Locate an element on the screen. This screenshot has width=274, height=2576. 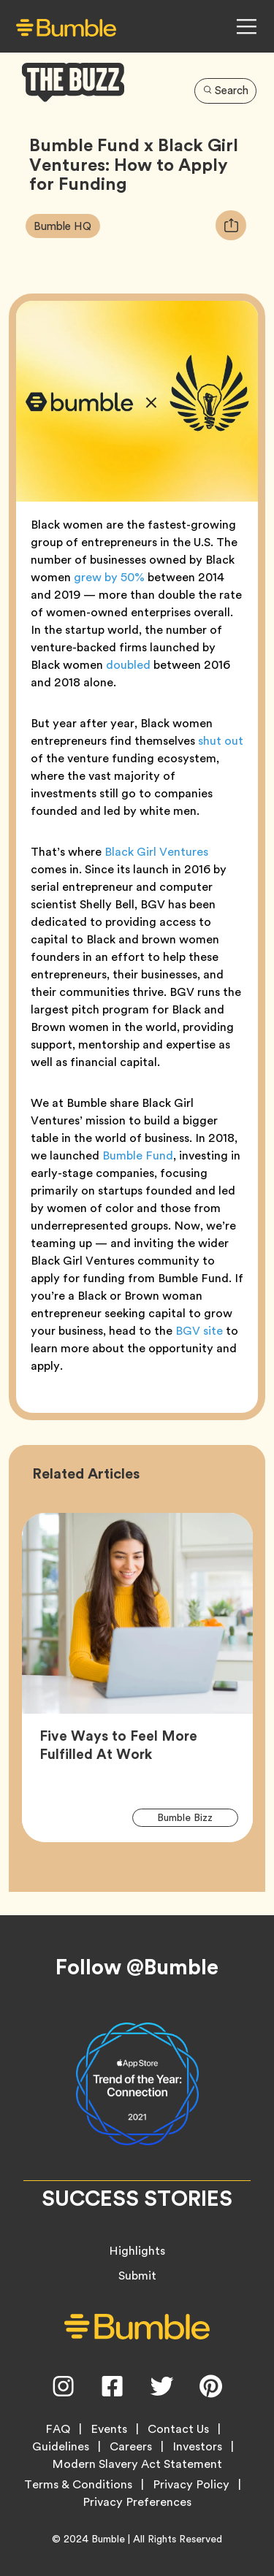
[Open Navigation Menu] is located at coordinates (246, 26).